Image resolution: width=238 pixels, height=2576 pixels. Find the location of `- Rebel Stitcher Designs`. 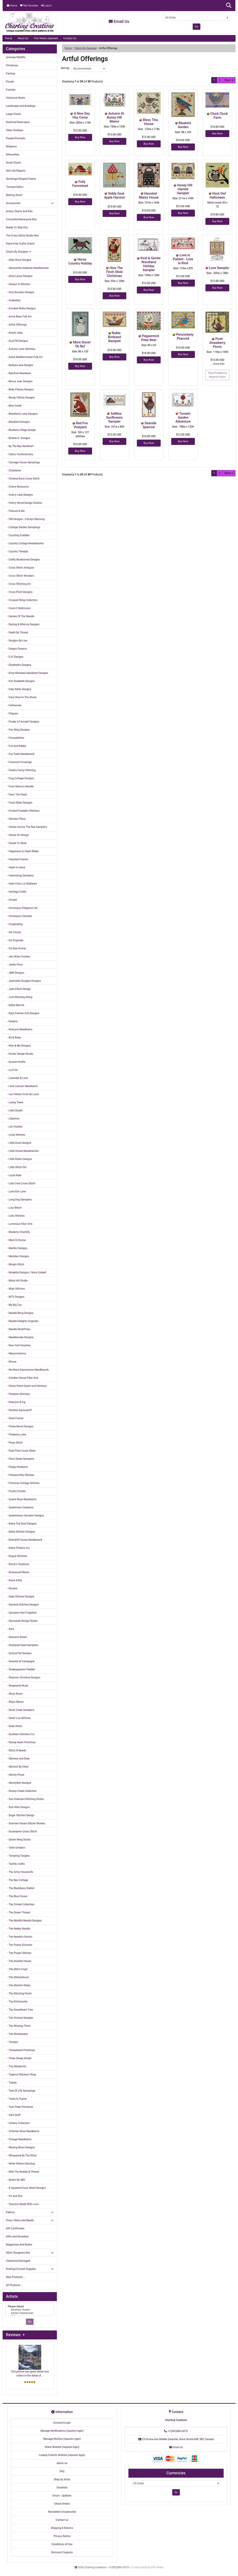

- Rebel Stitcher Designs is located at coordinates (20, 1531).